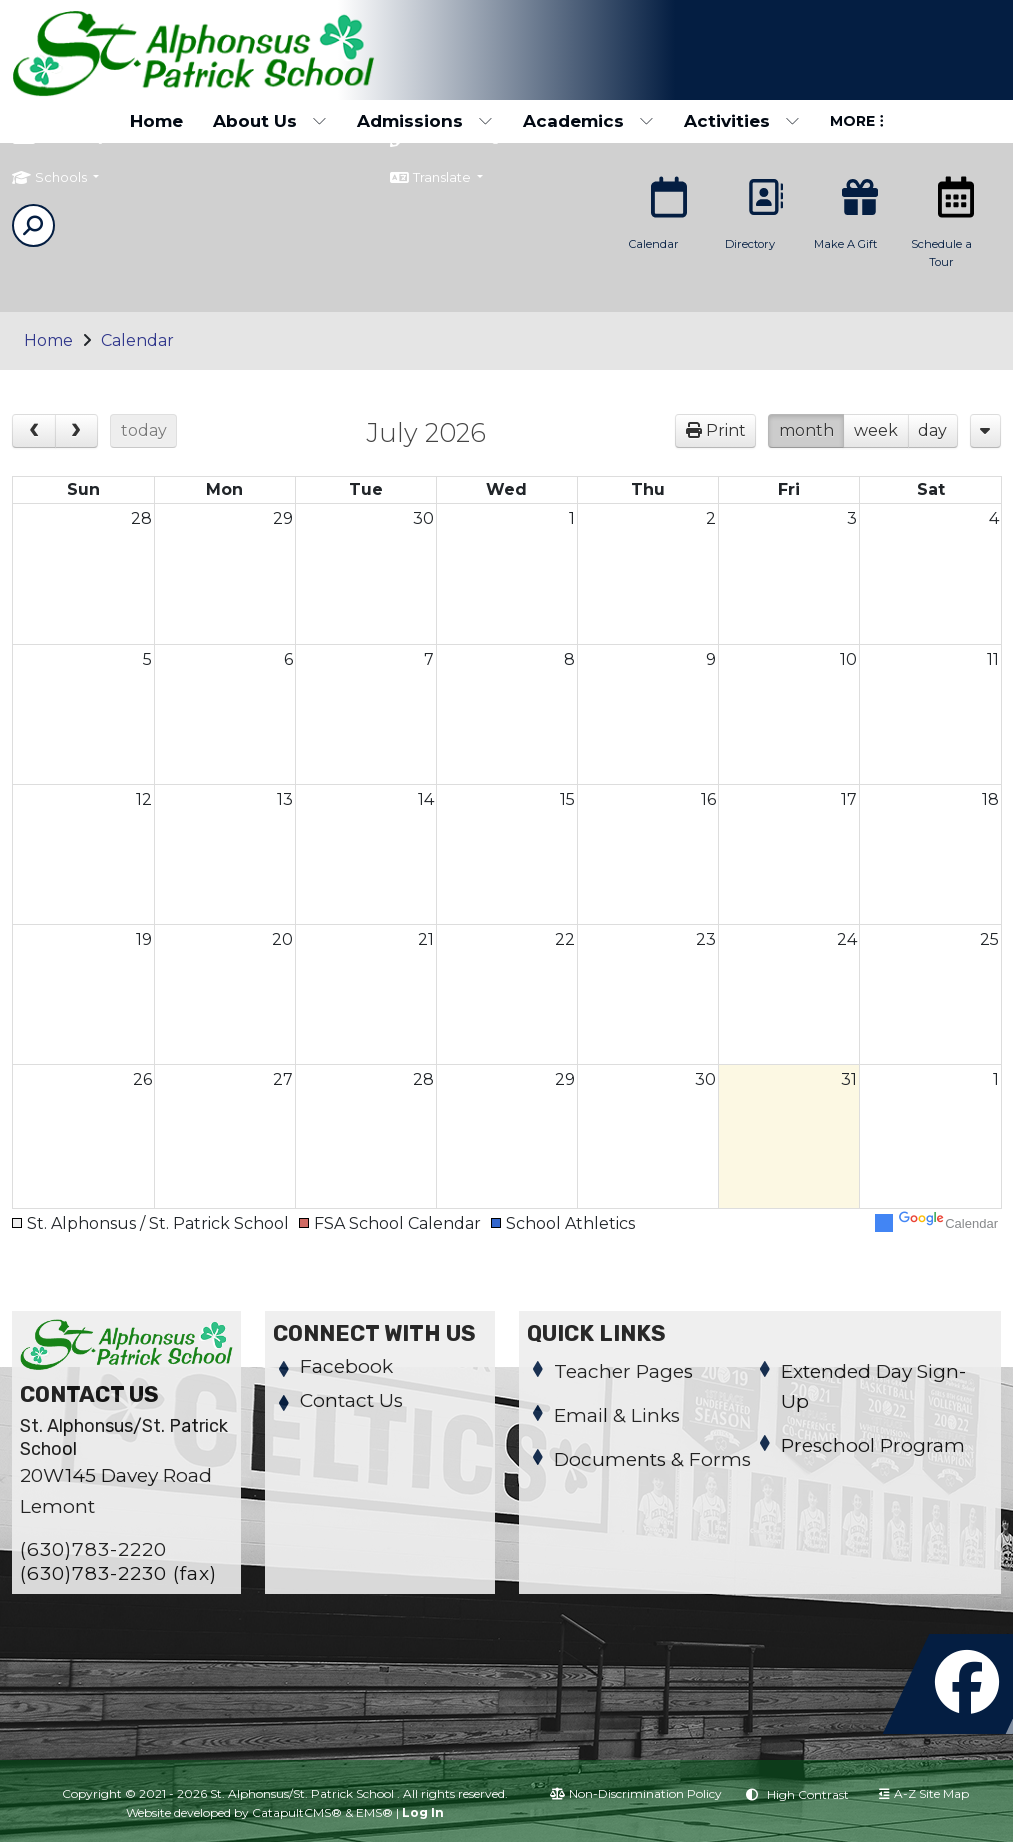 Image resolution: width=1013 pixels, height=1842 pixels. What do you see at coordinates (156, 121) in the screenshot?
I see `Home` at bounding box center [156, 121].